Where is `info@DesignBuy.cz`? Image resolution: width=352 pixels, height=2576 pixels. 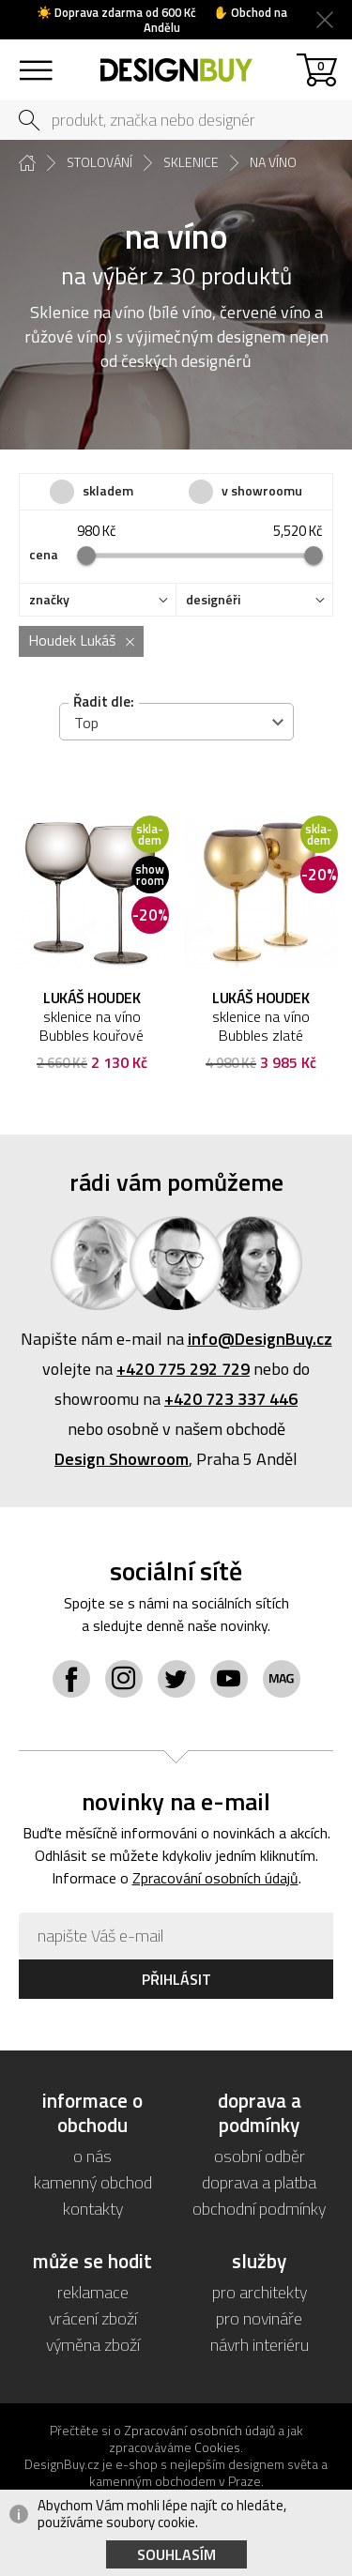
info@DesignBuy.cz is located at coordinates (260, 1338).